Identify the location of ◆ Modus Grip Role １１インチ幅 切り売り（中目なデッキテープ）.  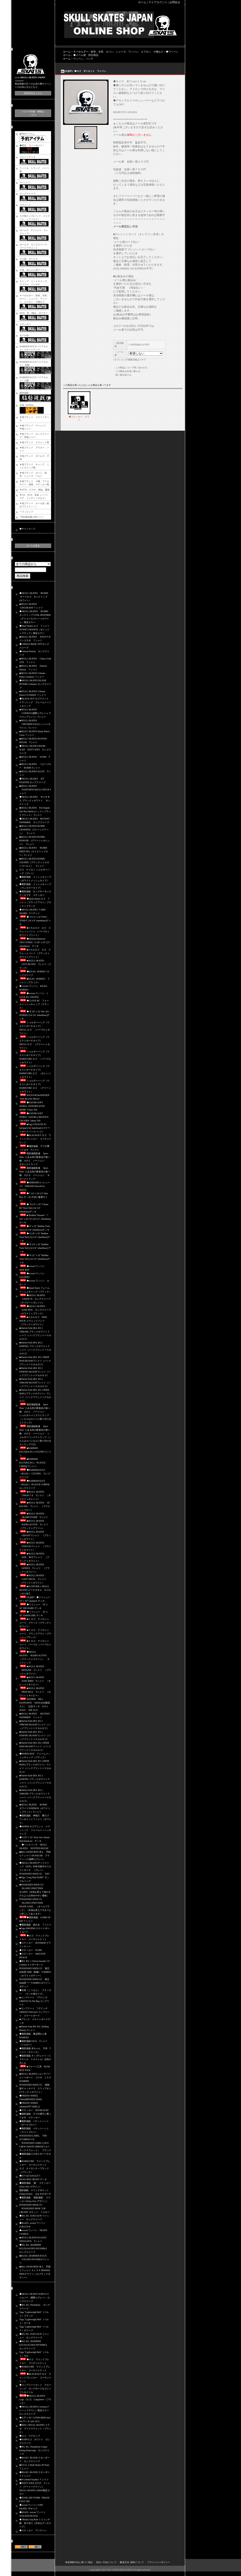
(35, 2523).